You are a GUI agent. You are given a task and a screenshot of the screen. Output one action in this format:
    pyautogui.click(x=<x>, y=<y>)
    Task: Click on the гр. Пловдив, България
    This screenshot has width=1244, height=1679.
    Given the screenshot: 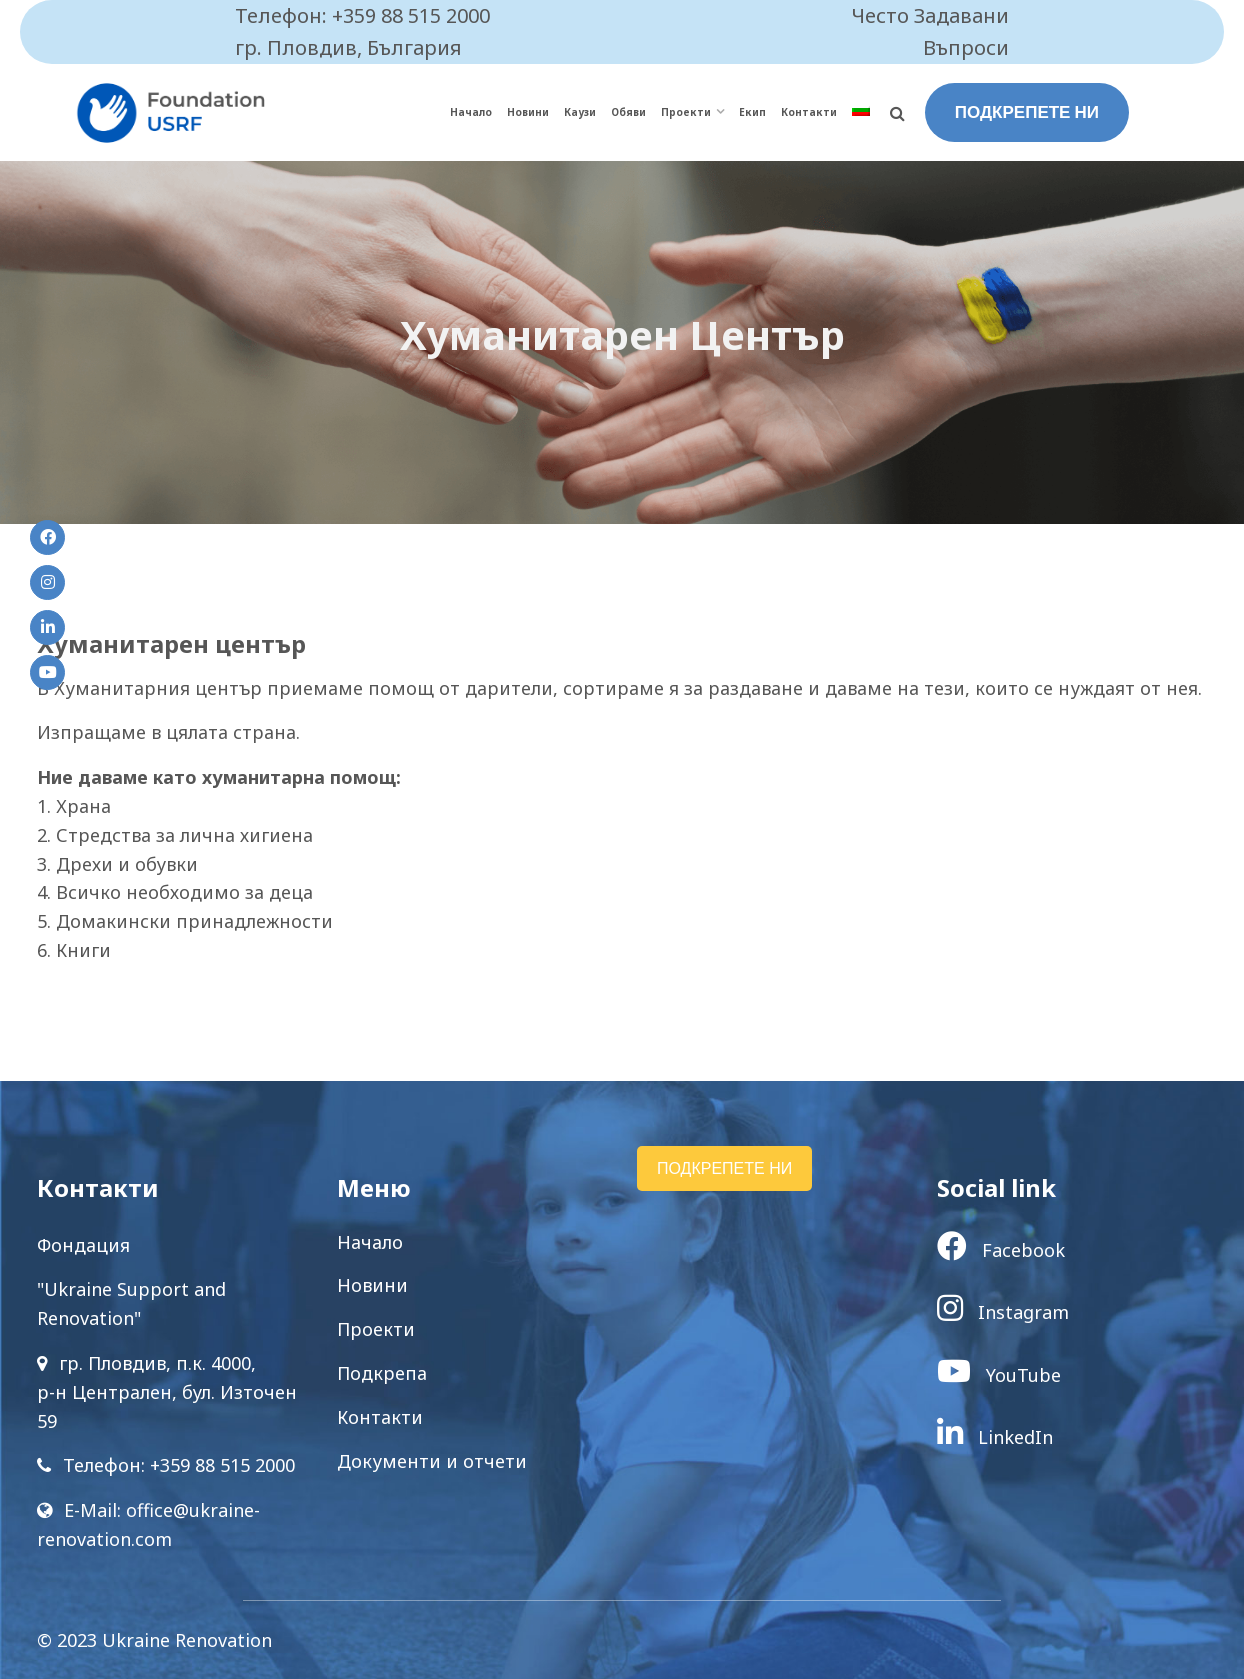 What is the action you would take?
    pyautogui.click(x=348, y=47)
    